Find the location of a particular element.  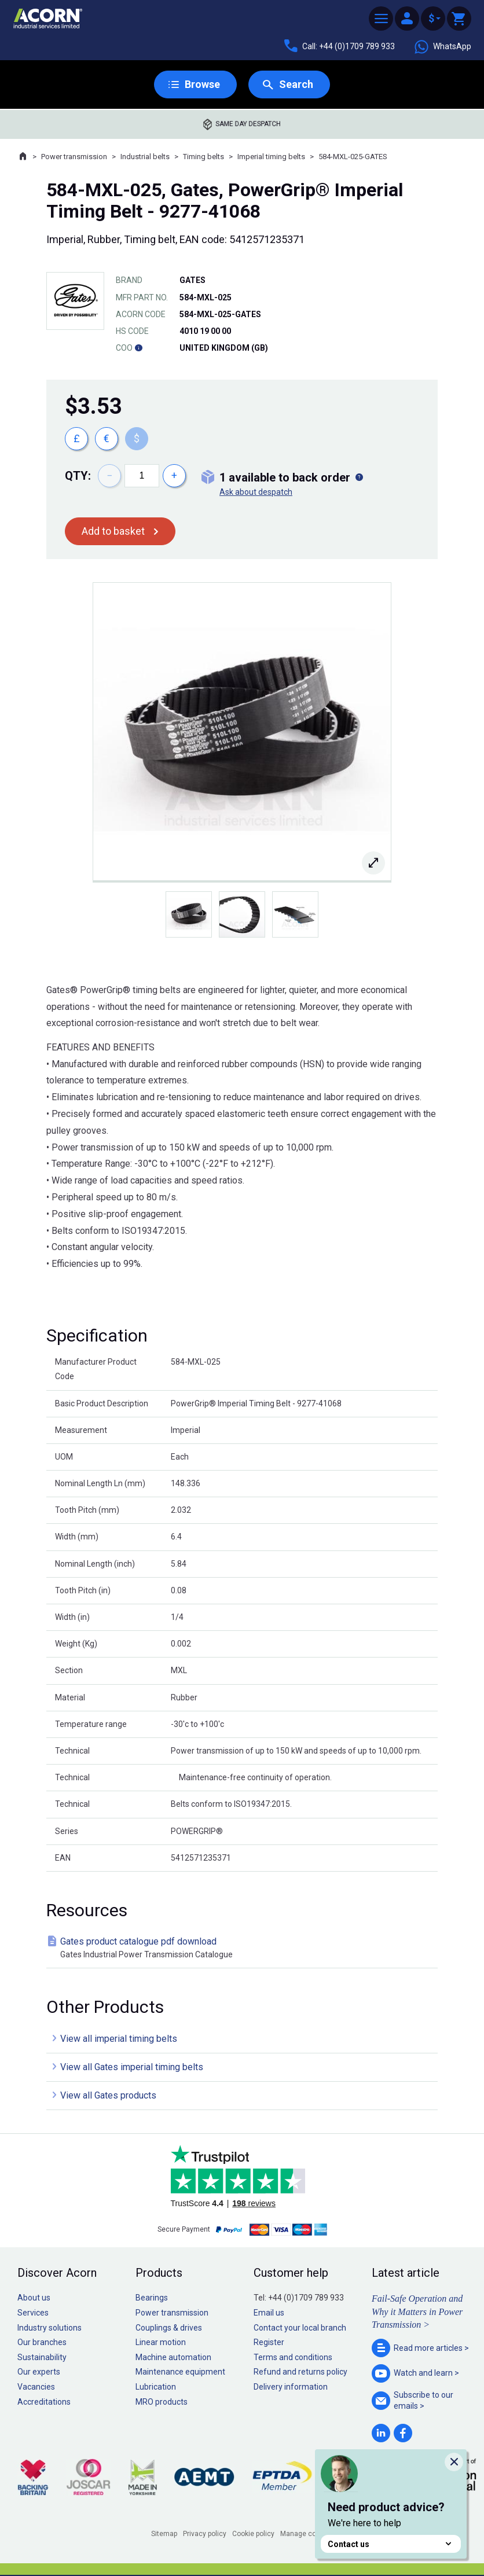

View all Gates products is located at coordinates (108, 2095).